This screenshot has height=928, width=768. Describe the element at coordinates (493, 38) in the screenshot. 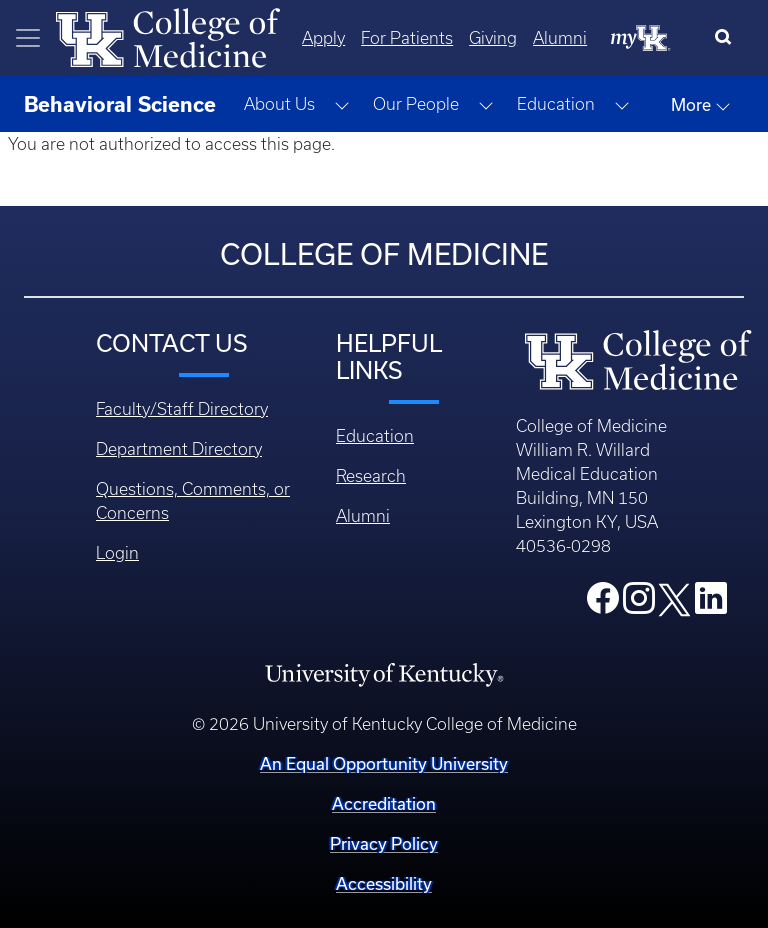

I see `Giving [Quicklinks - Giving]` at that location.